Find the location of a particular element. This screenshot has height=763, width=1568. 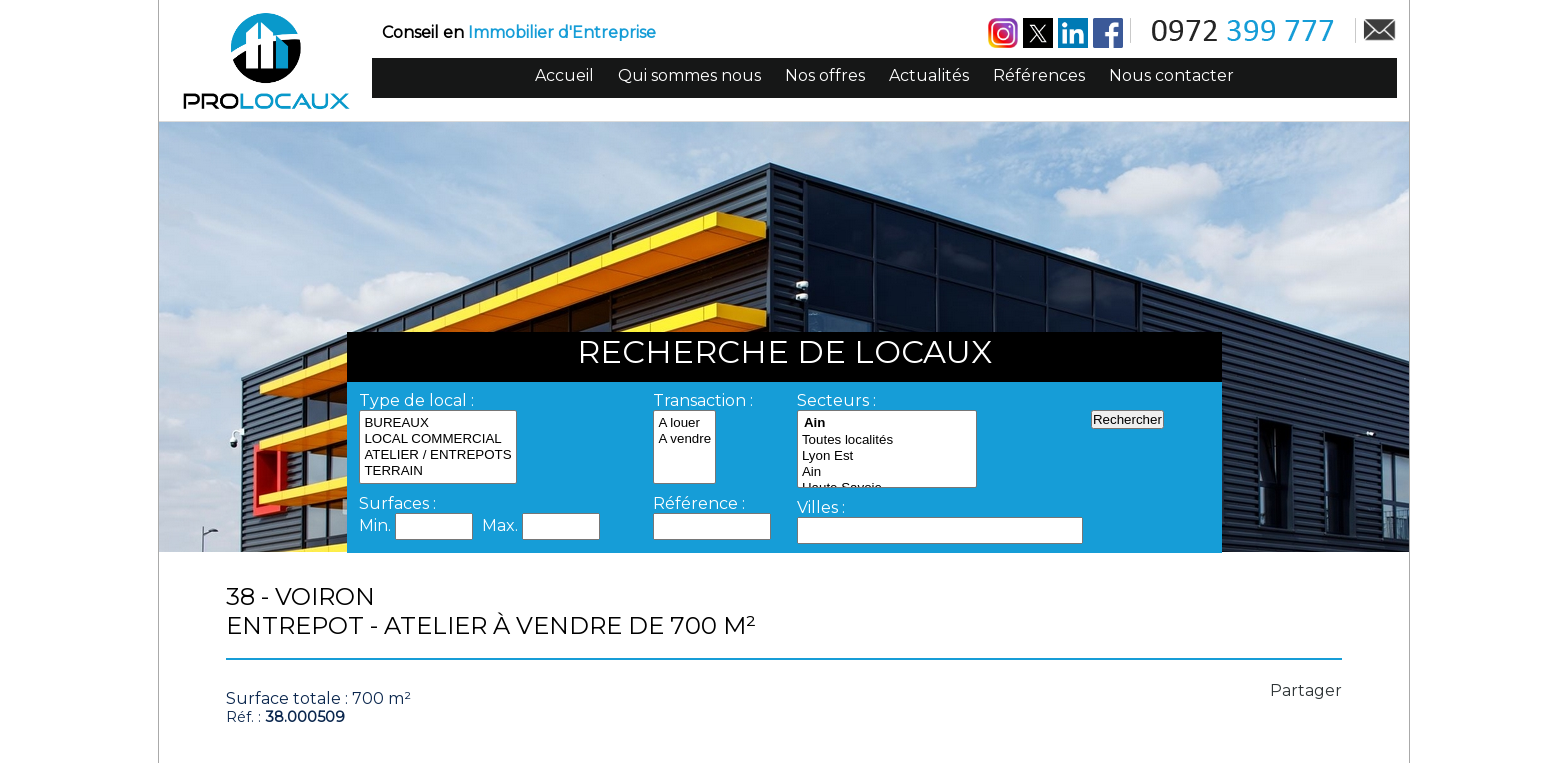

Actualités is located at coordinates (929, 75).